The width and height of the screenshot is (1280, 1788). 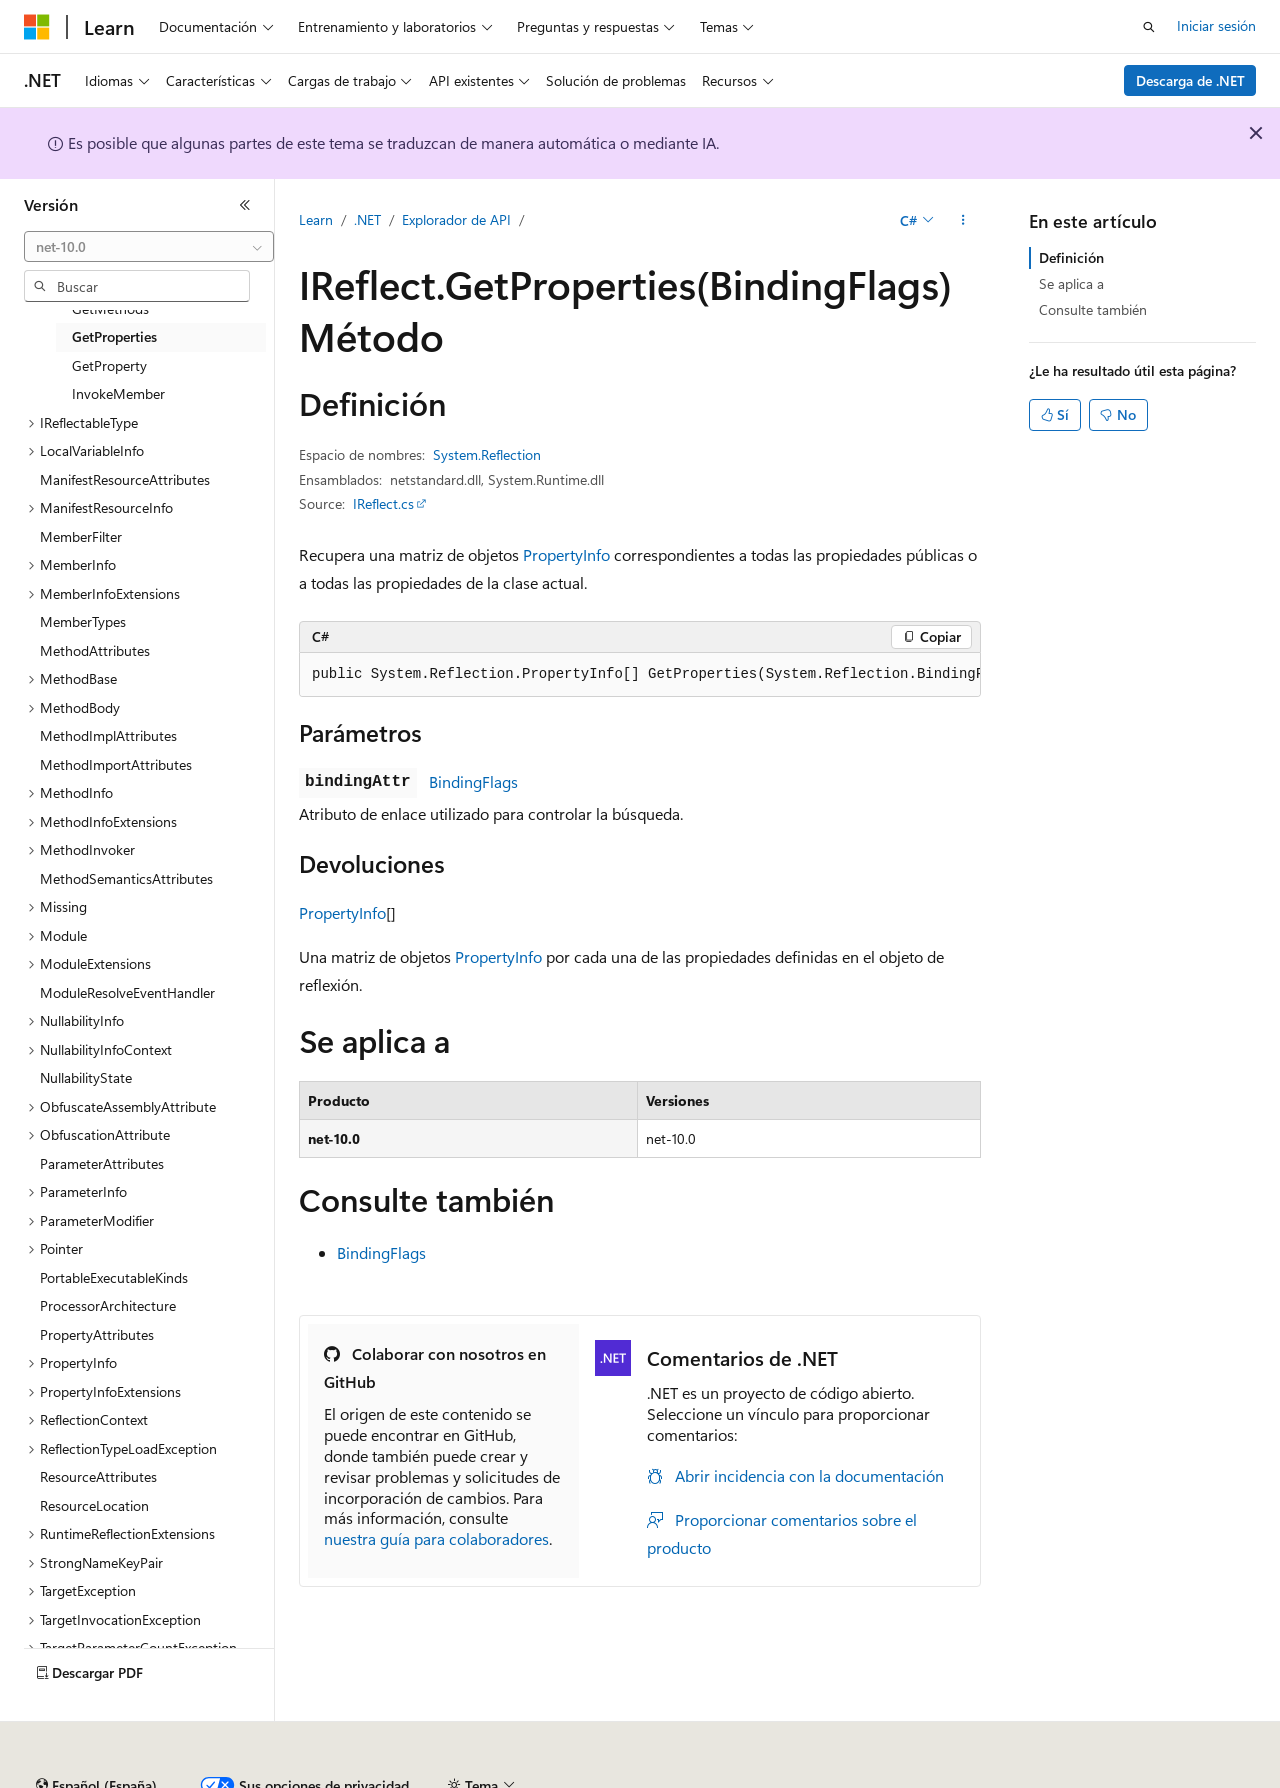 I want to click on GetProperties [treeitem], so click(x=114, y=336).